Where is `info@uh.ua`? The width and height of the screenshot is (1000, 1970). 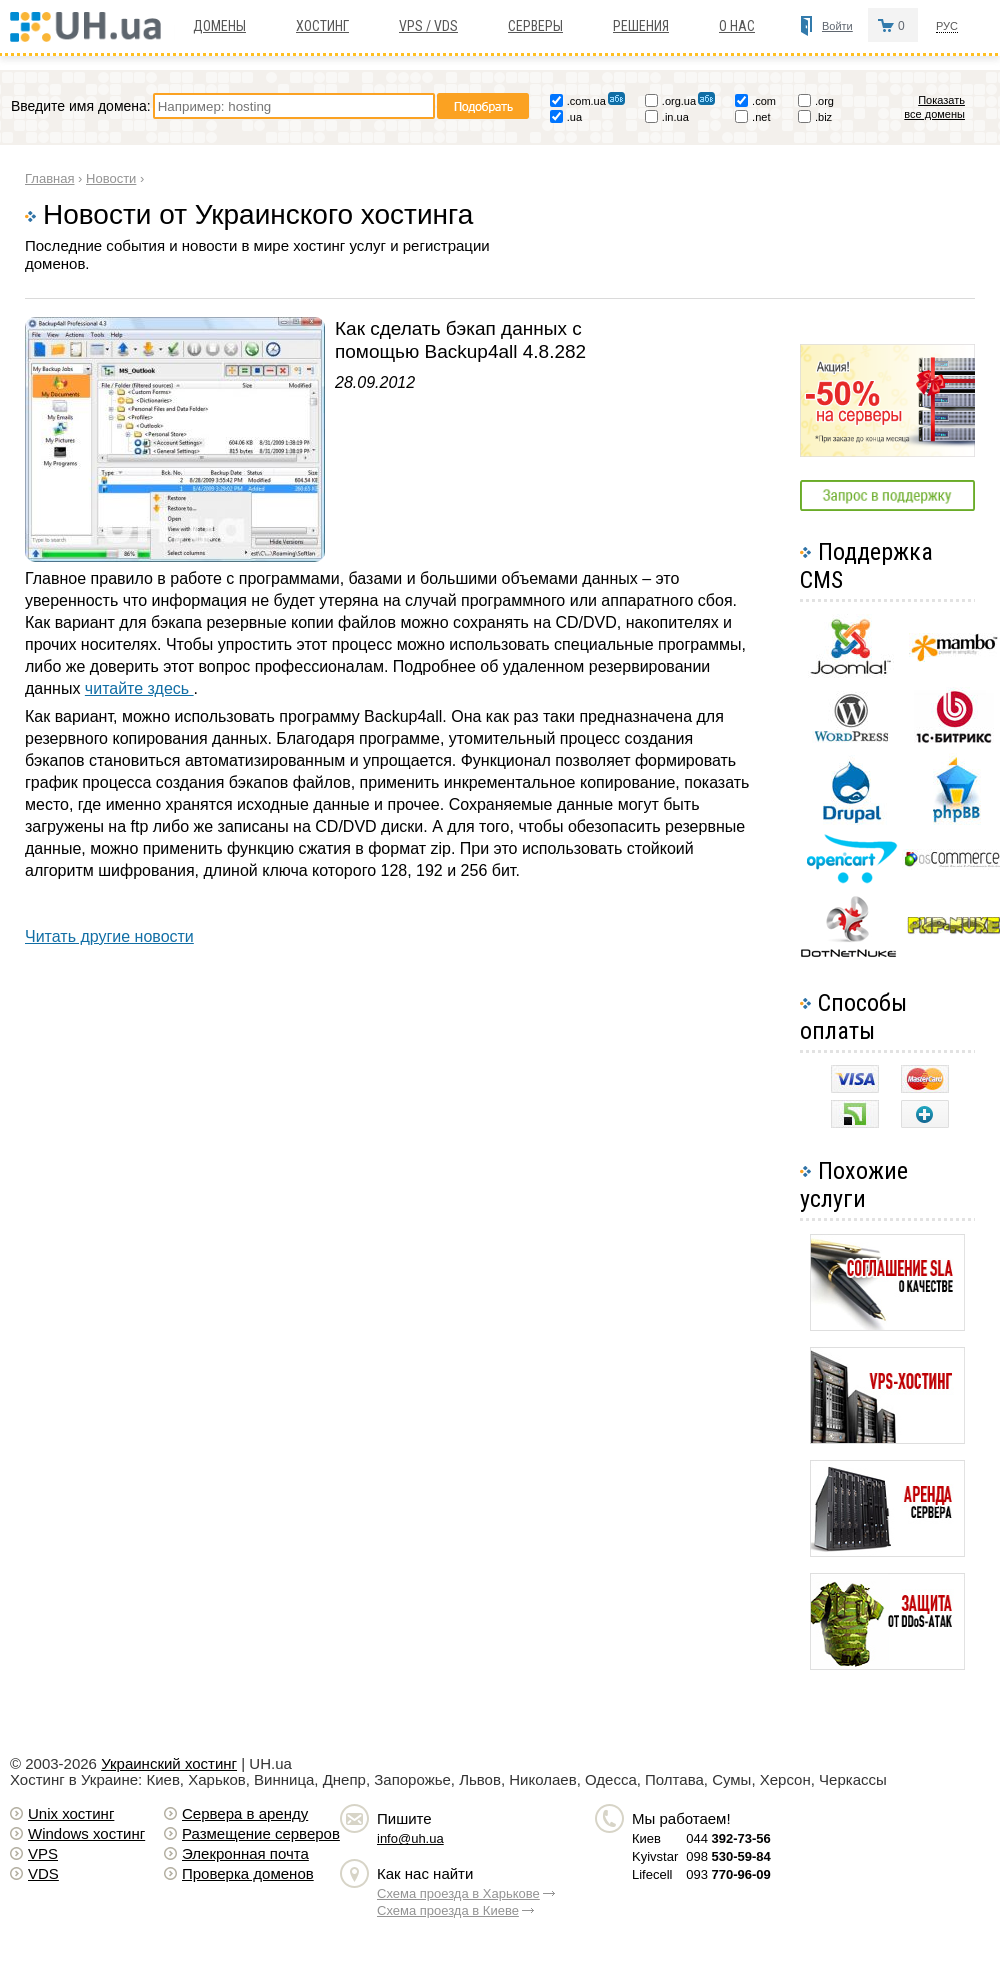 info@uh.ua is located at coordinates (410, 1838).